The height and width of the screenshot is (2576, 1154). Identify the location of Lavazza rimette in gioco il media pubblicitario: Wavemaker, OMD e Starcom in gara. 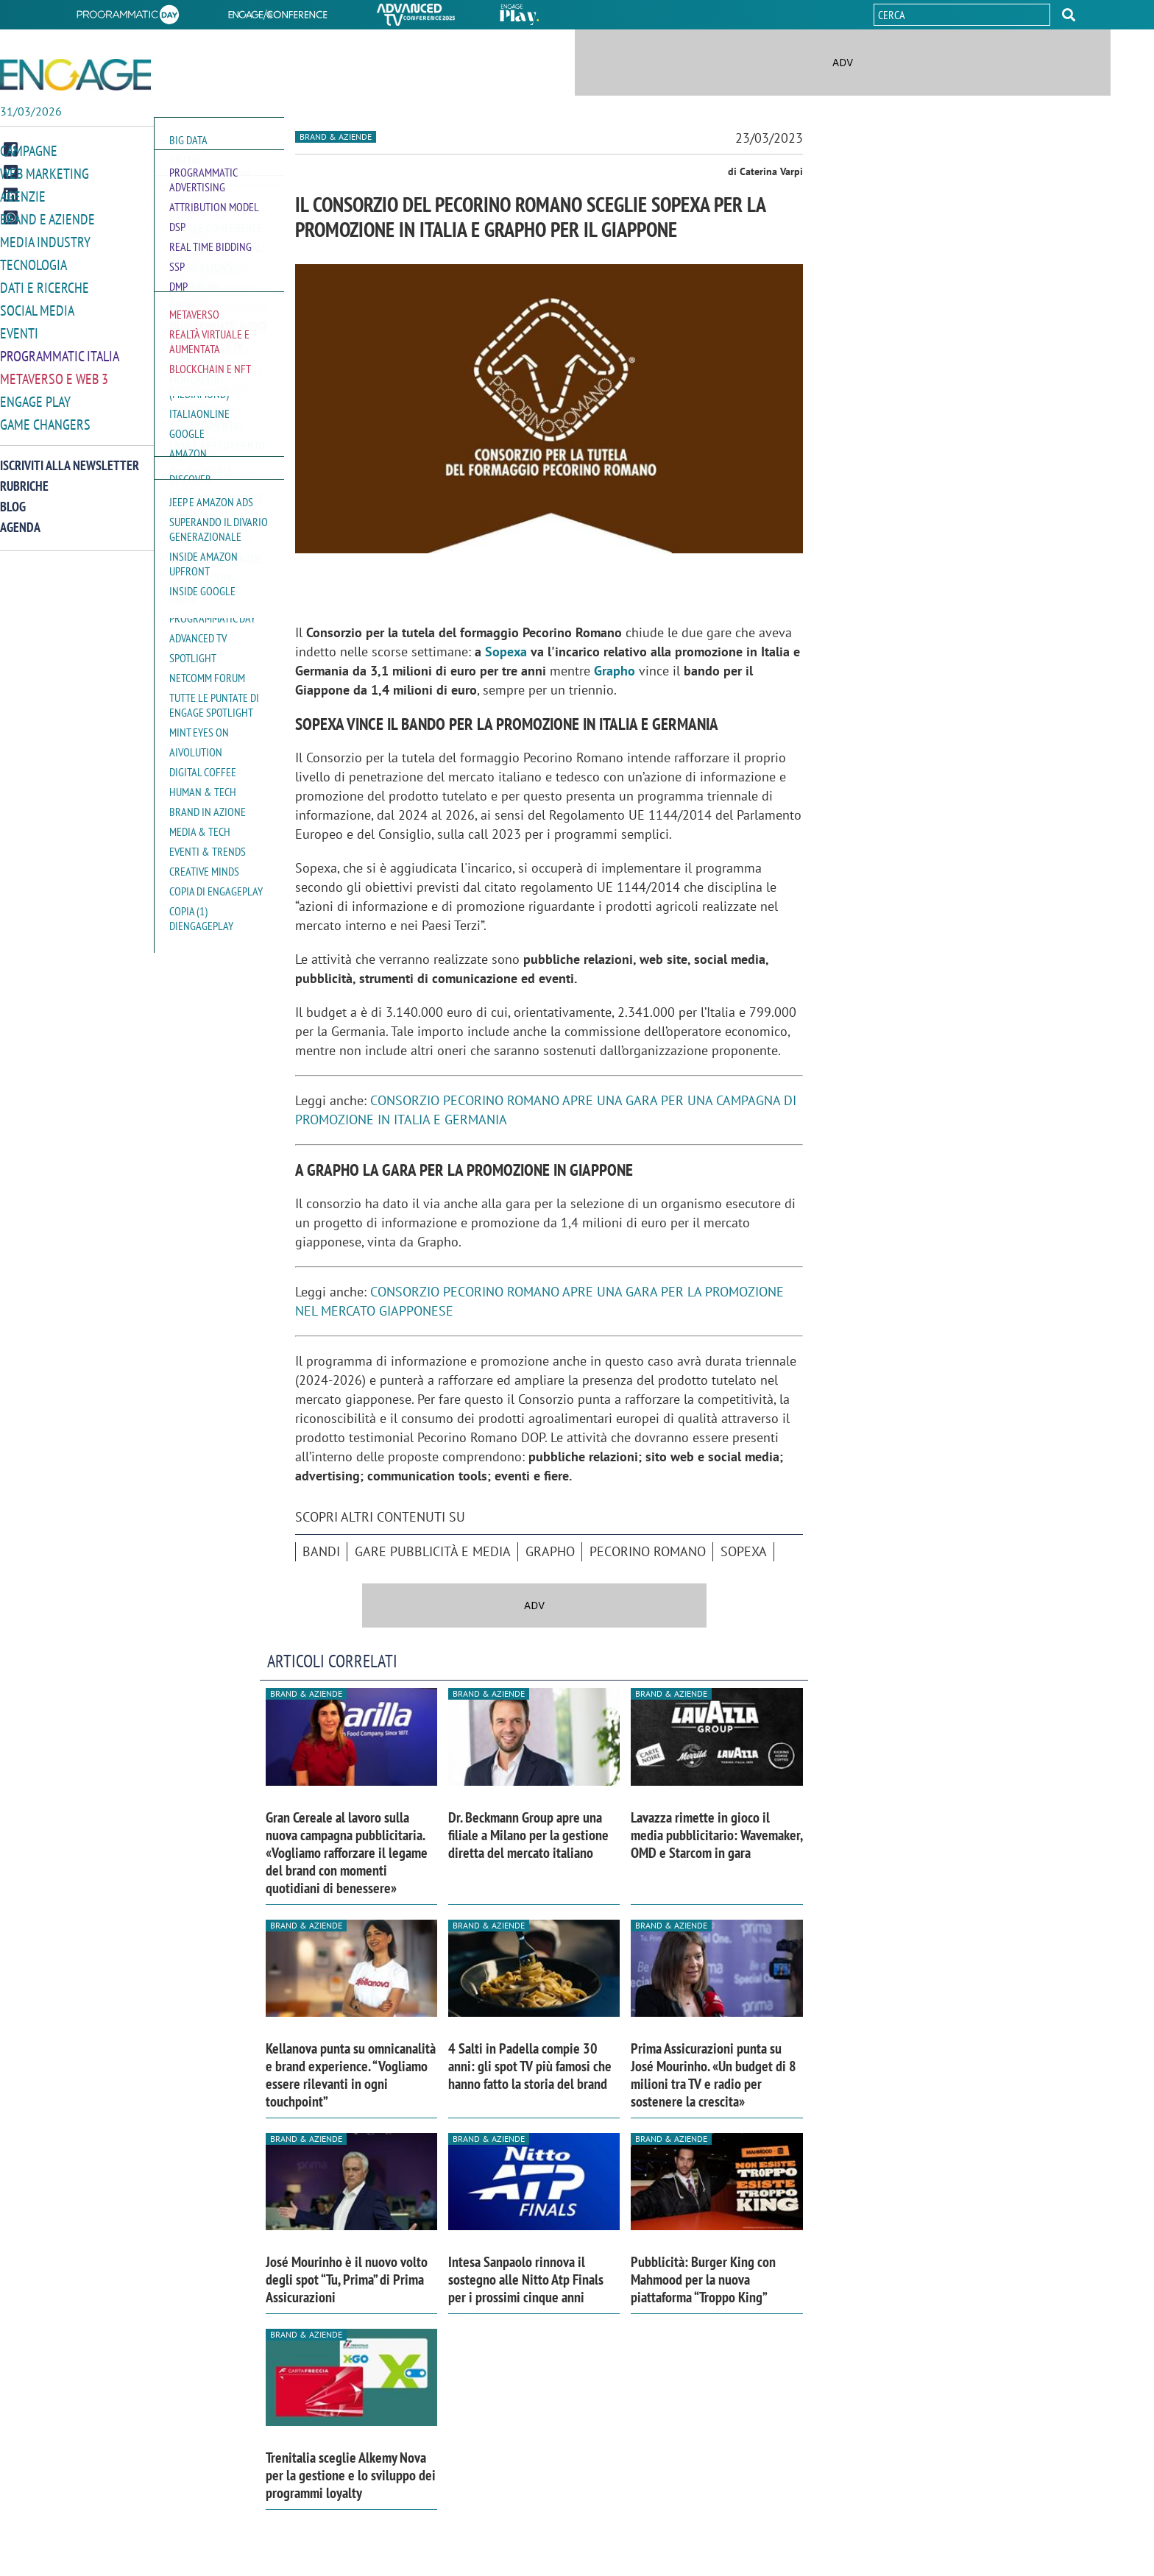
(716, 1835).